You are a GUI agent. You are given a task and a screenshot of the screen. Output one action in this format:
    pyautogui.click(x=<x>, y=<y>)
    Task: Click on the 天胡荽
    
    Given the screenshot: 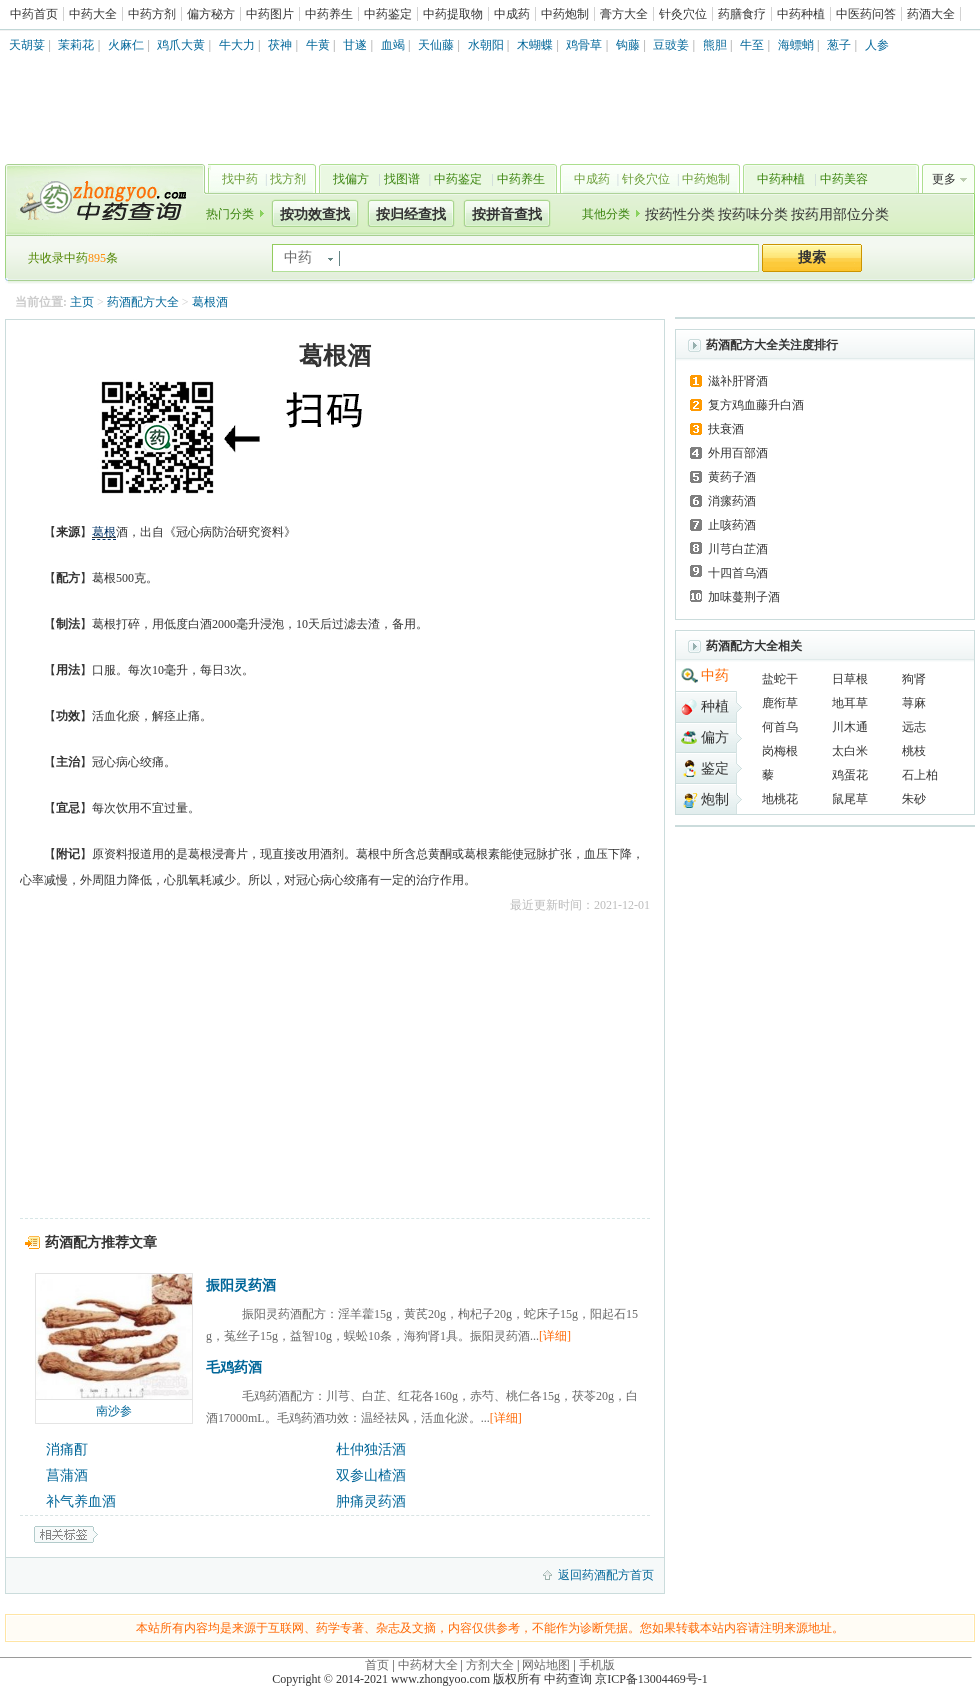 What is the action you would take?
    pyautogui.click(x=27, y=45)
    